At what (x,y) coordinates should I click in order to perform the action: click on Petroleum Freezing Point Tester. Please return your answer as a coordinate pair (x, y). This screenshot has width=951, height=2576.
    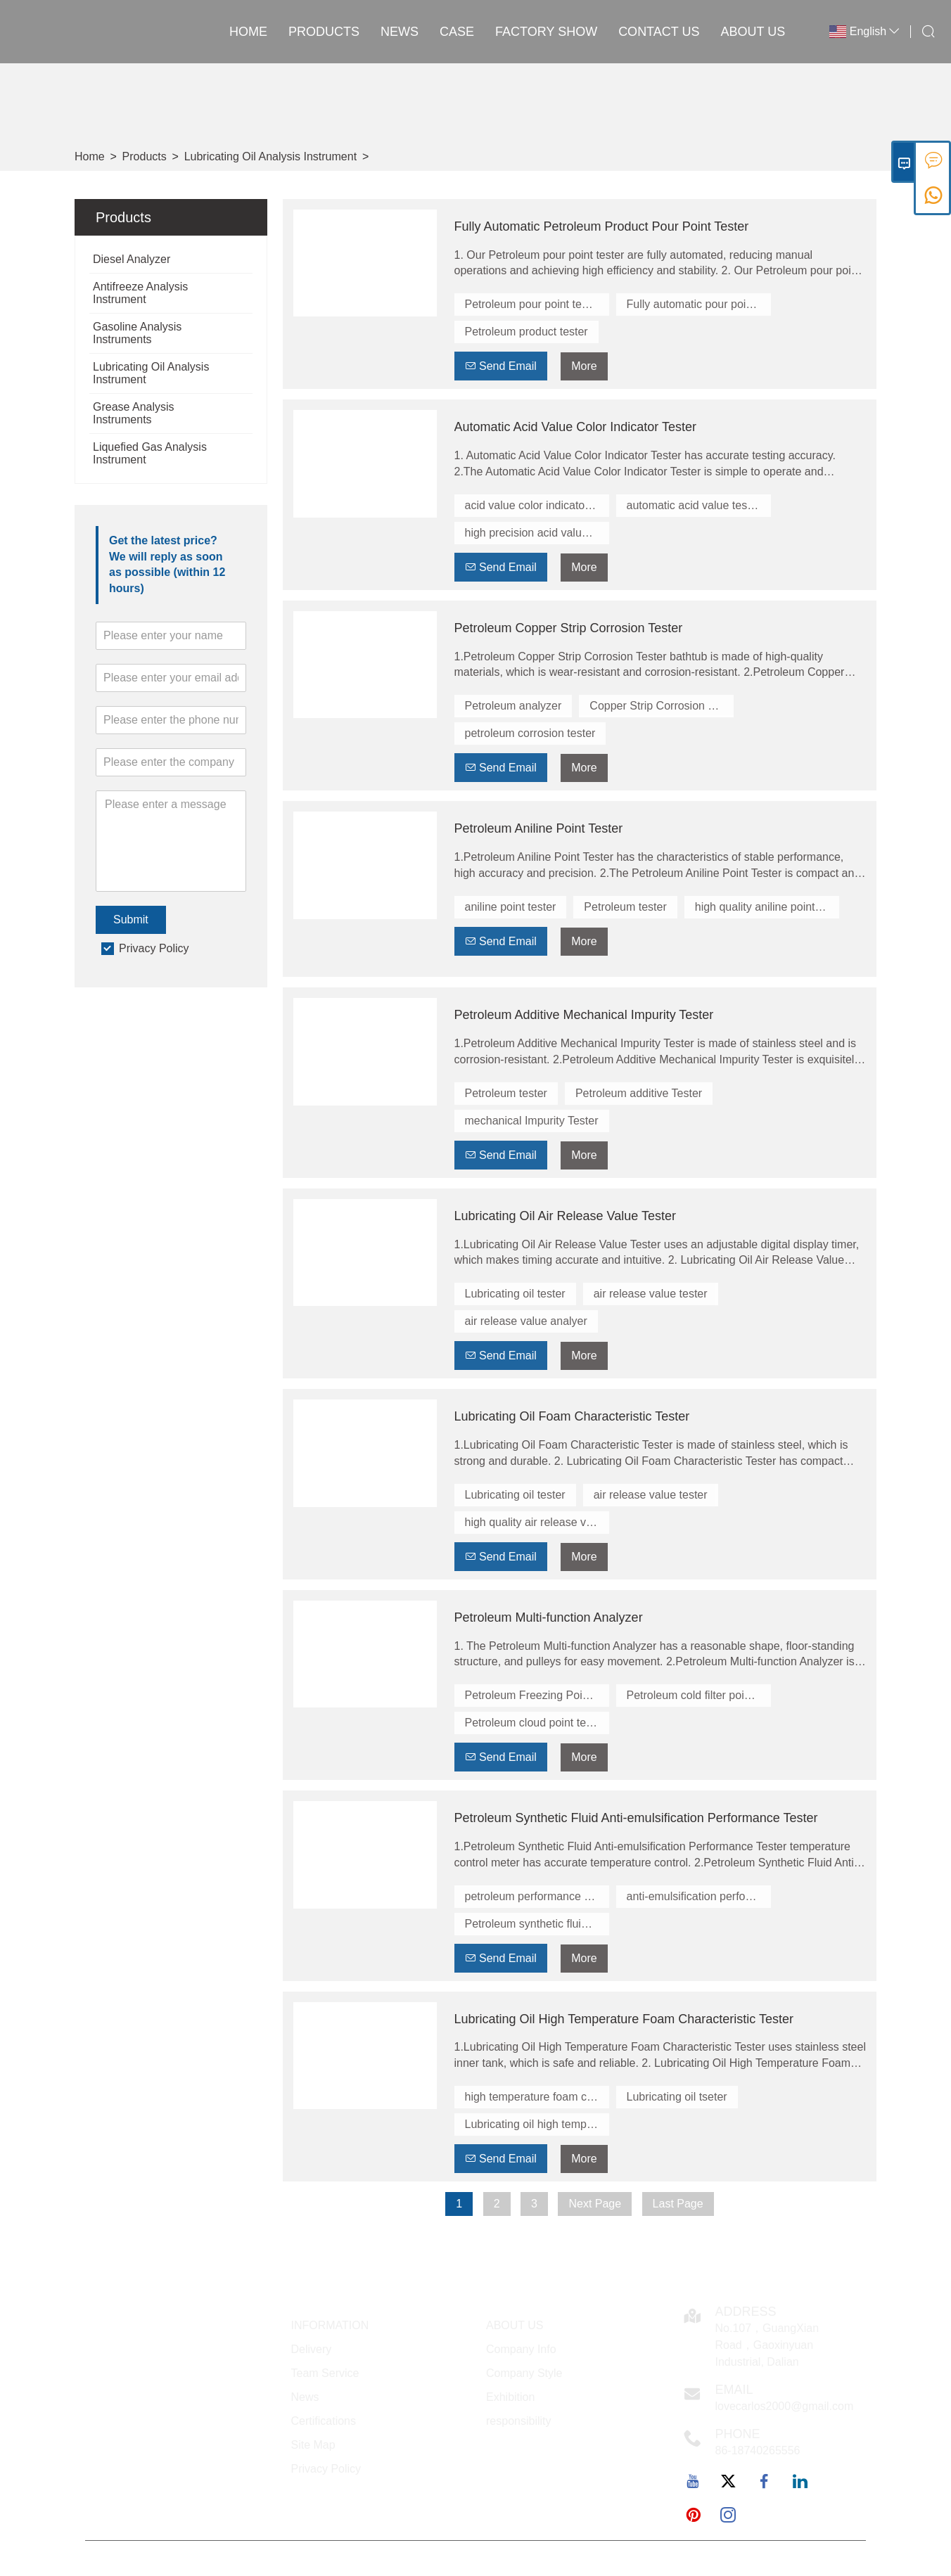
    Looking at the image, I should click on (537, 1695).